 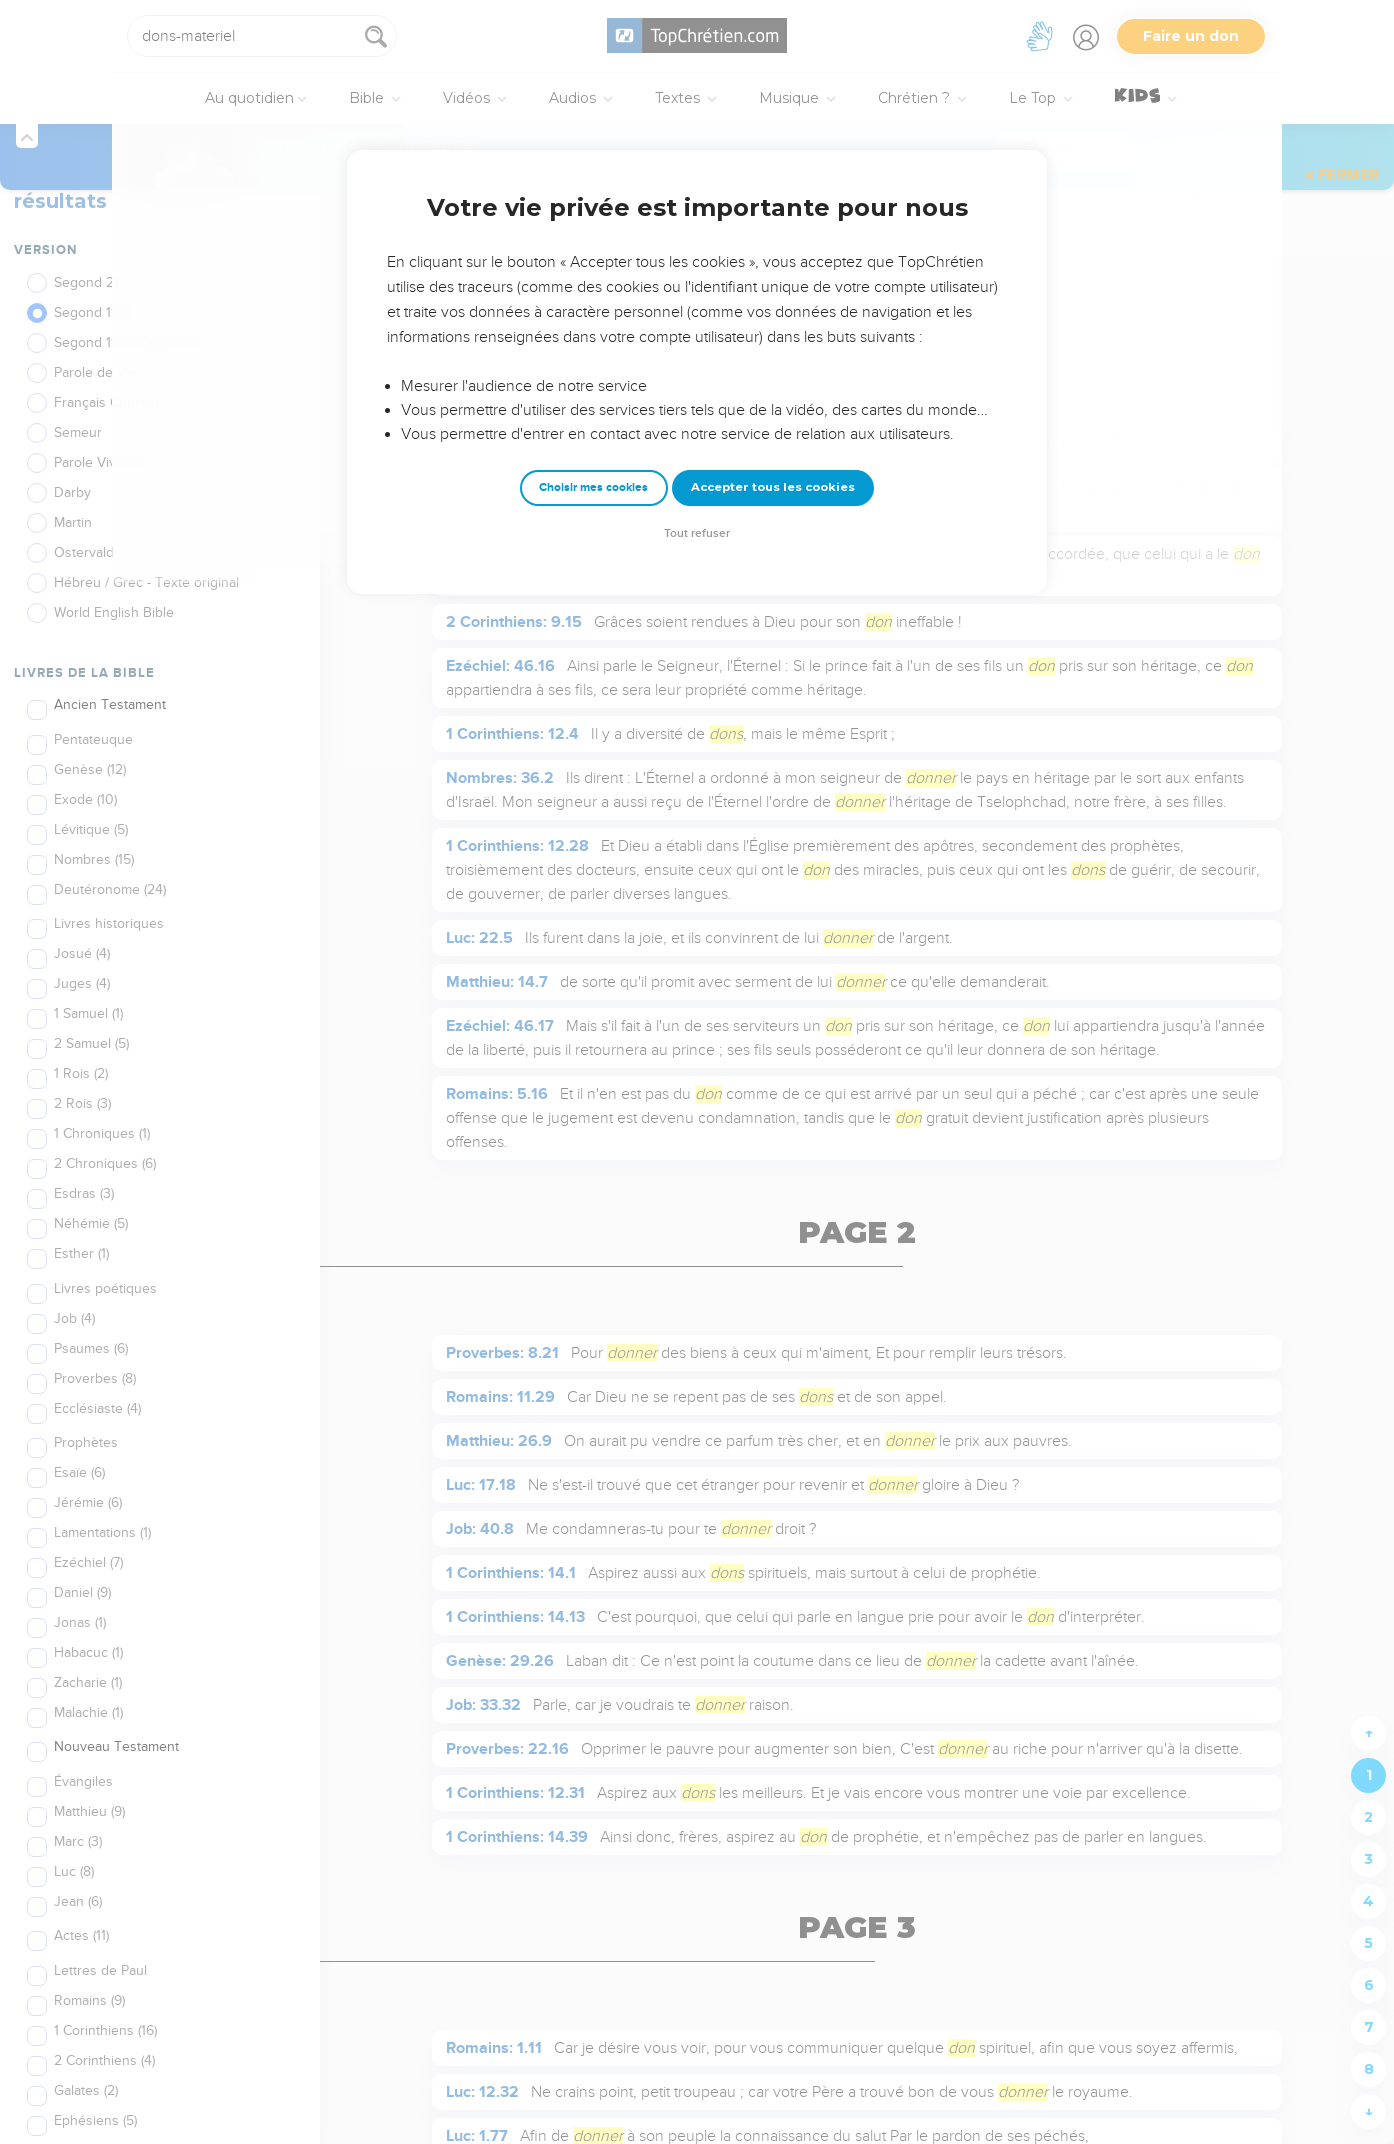 What do you see at coordinates (697, 533) in the screenshot?
I see `Tout refuser` at bounding box center [697, 533].